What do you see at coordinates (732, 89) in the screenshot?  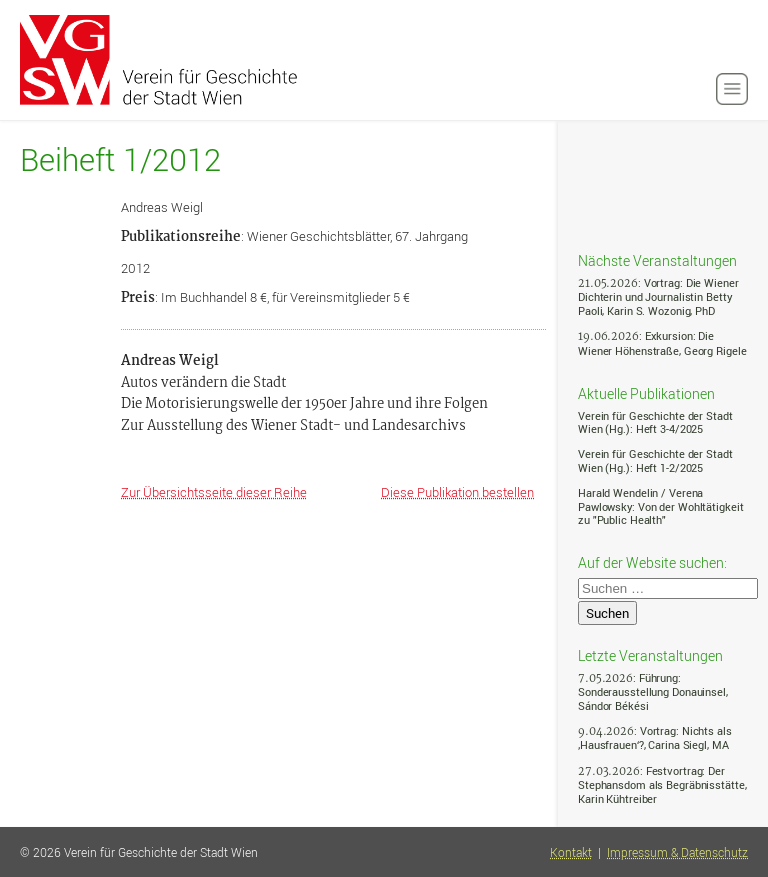 I see `[button]` at bounding box center [732, 89].